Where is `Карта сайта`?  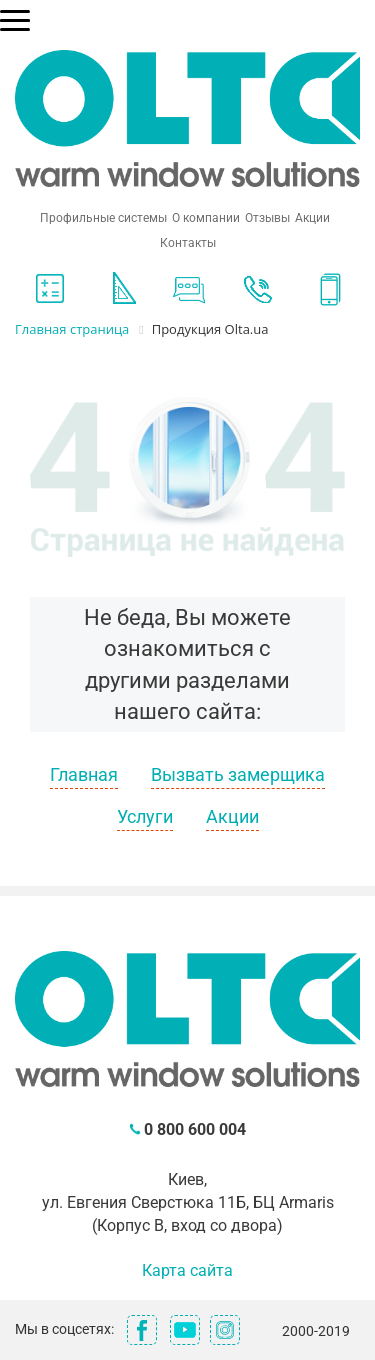 Карта сайта is located at coordinates (187, 1270).